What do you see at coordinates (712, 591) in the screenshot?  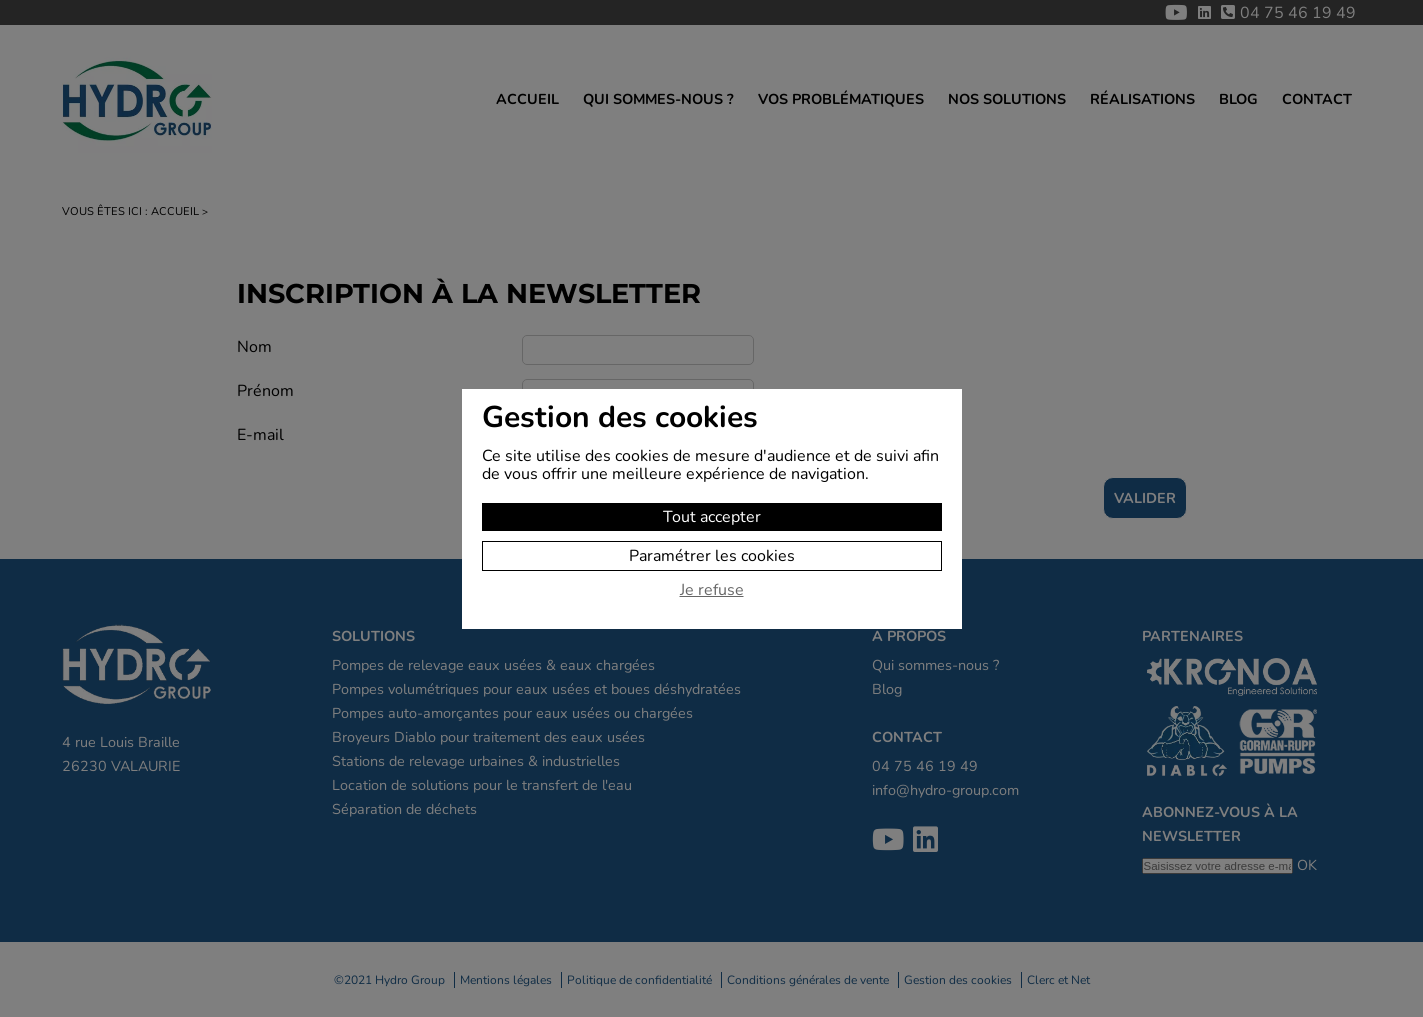 I see `Je refuse` at bounding box center [712, 591].